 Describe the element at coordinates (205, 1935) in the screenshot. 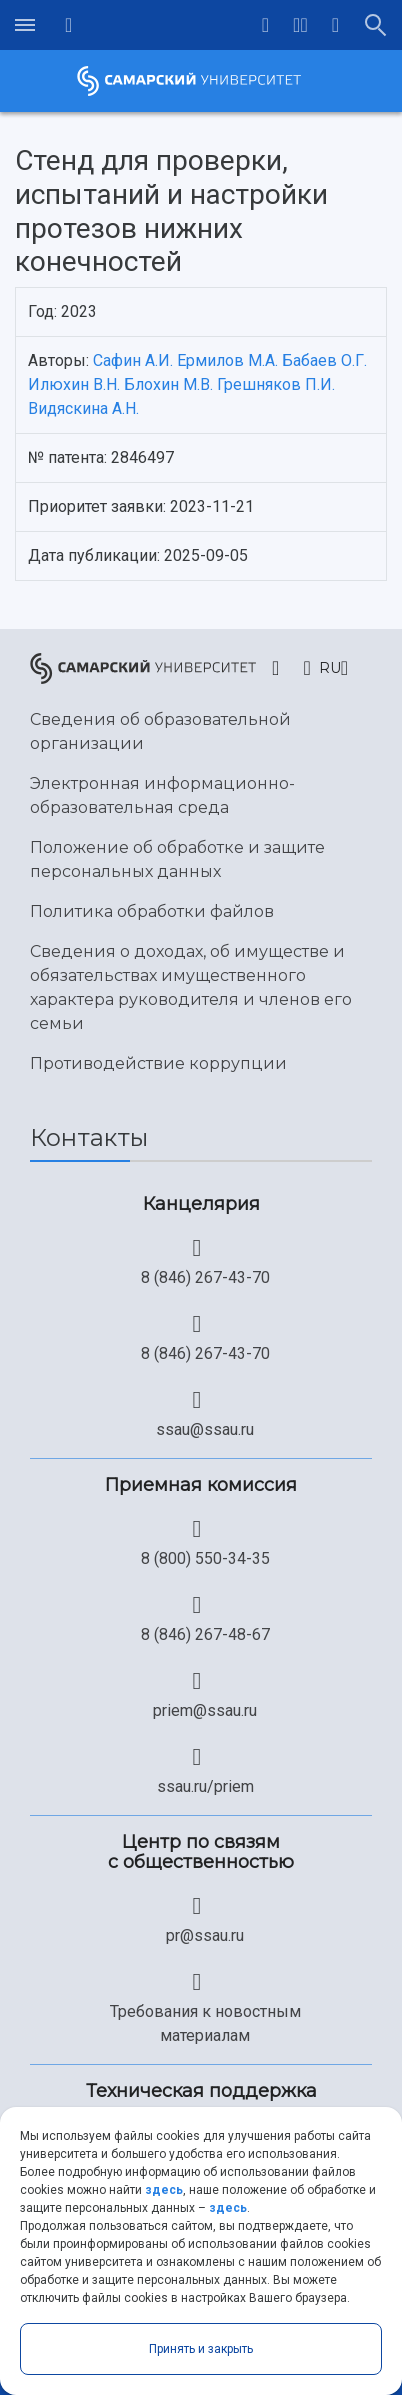

I see `pr@ssau.ru` at that location.